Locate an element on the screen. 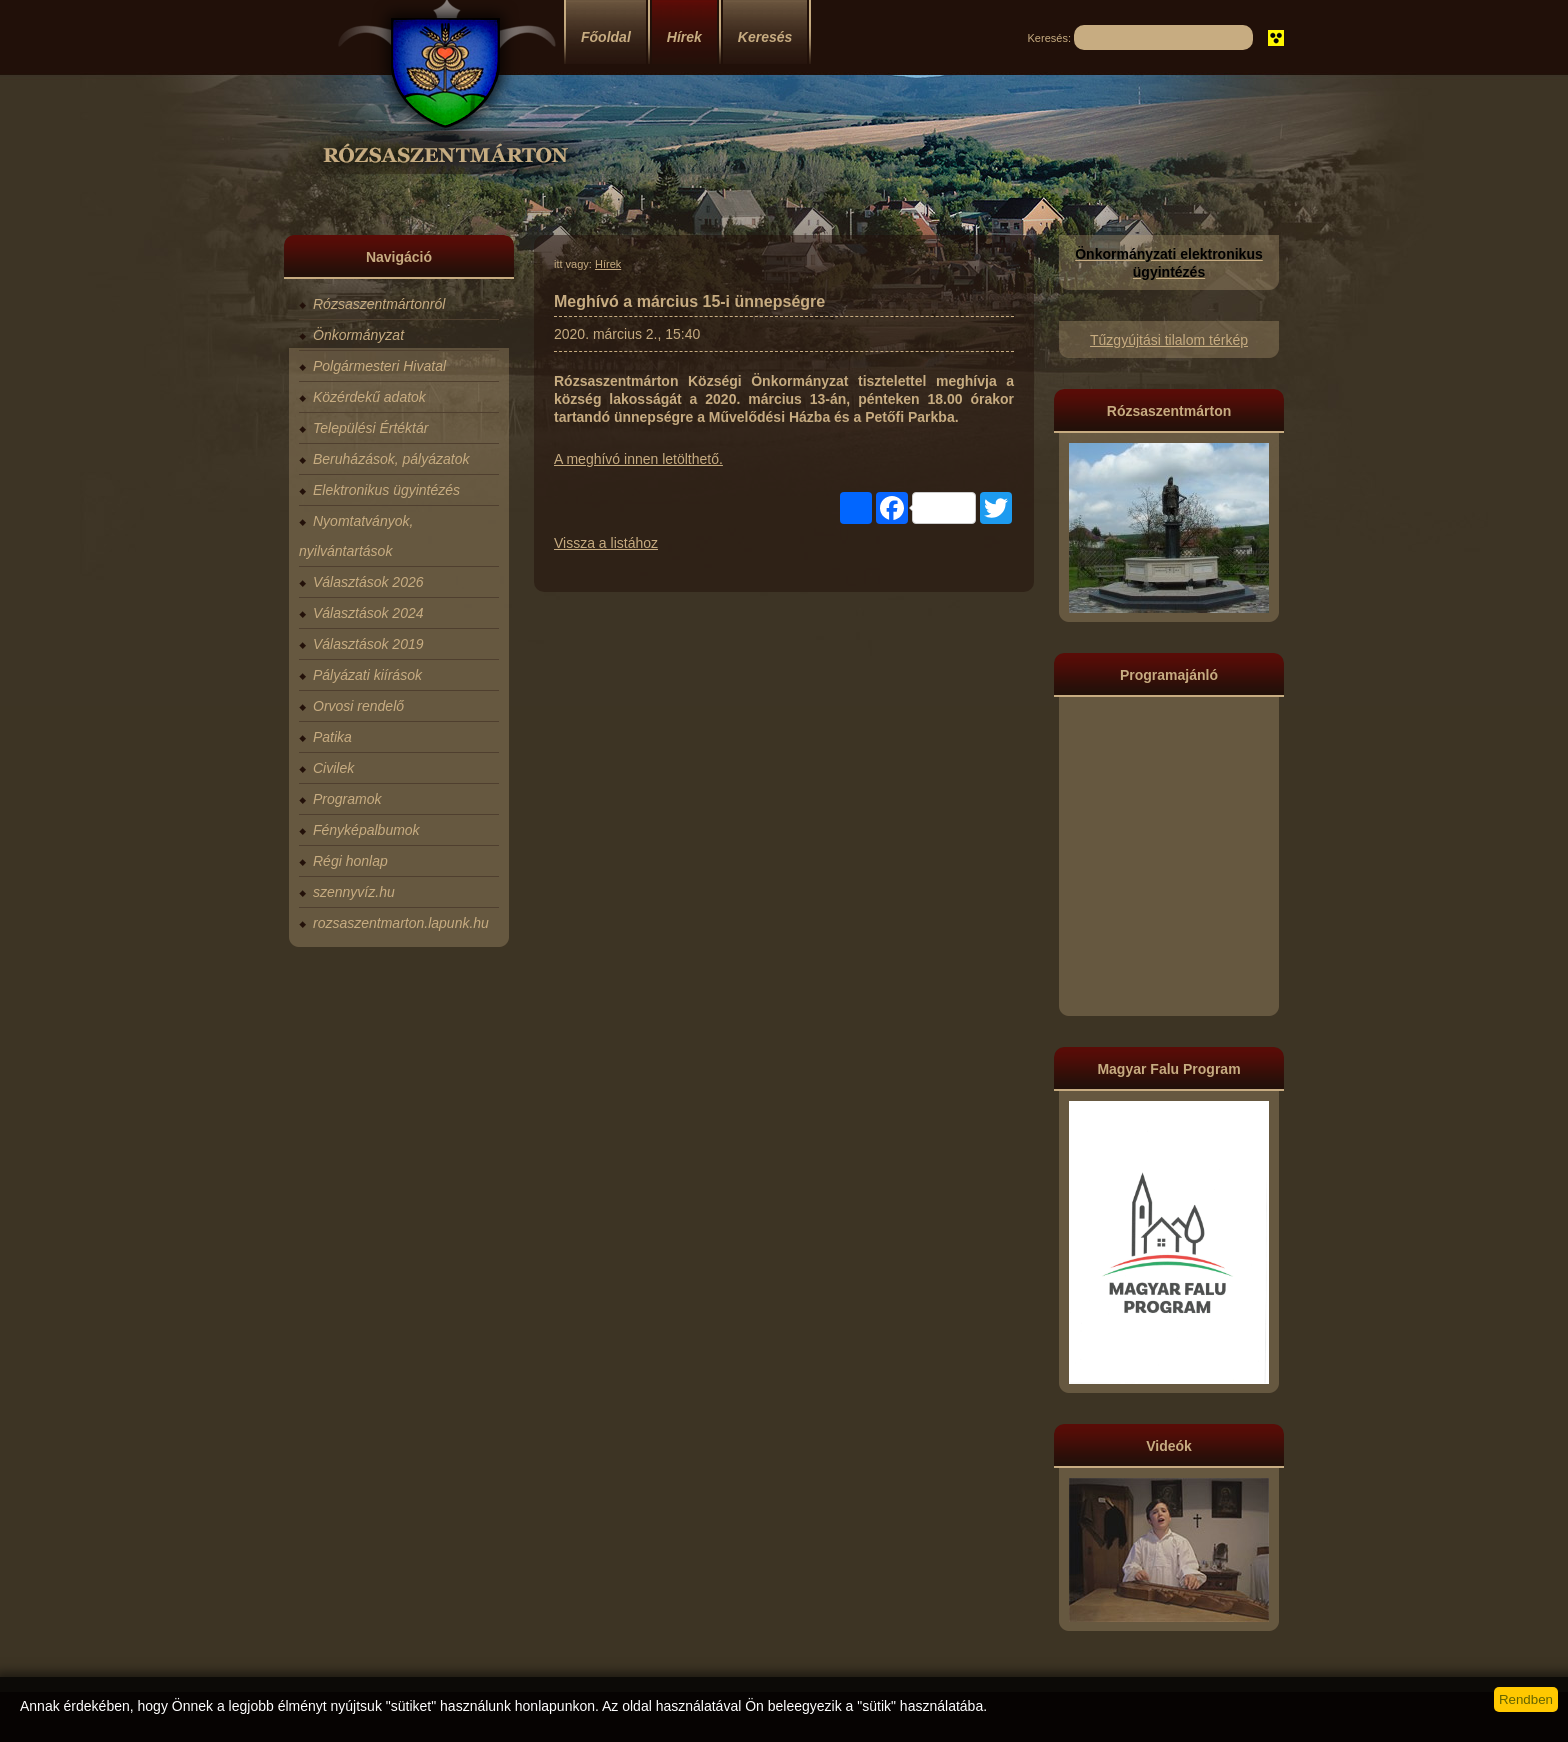 The height and width of the screenshot is (1742, 1568). Beruházások, pályázatok is located at coordinates (391, 459).